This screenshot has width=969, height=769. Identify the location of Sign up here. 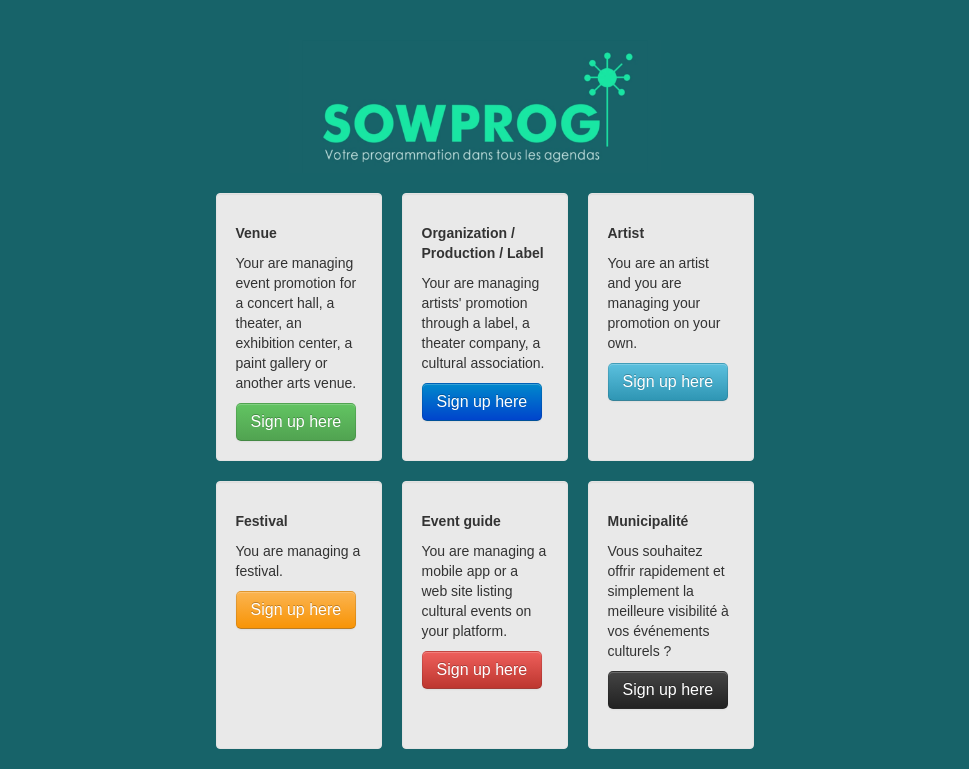
(296, 421).